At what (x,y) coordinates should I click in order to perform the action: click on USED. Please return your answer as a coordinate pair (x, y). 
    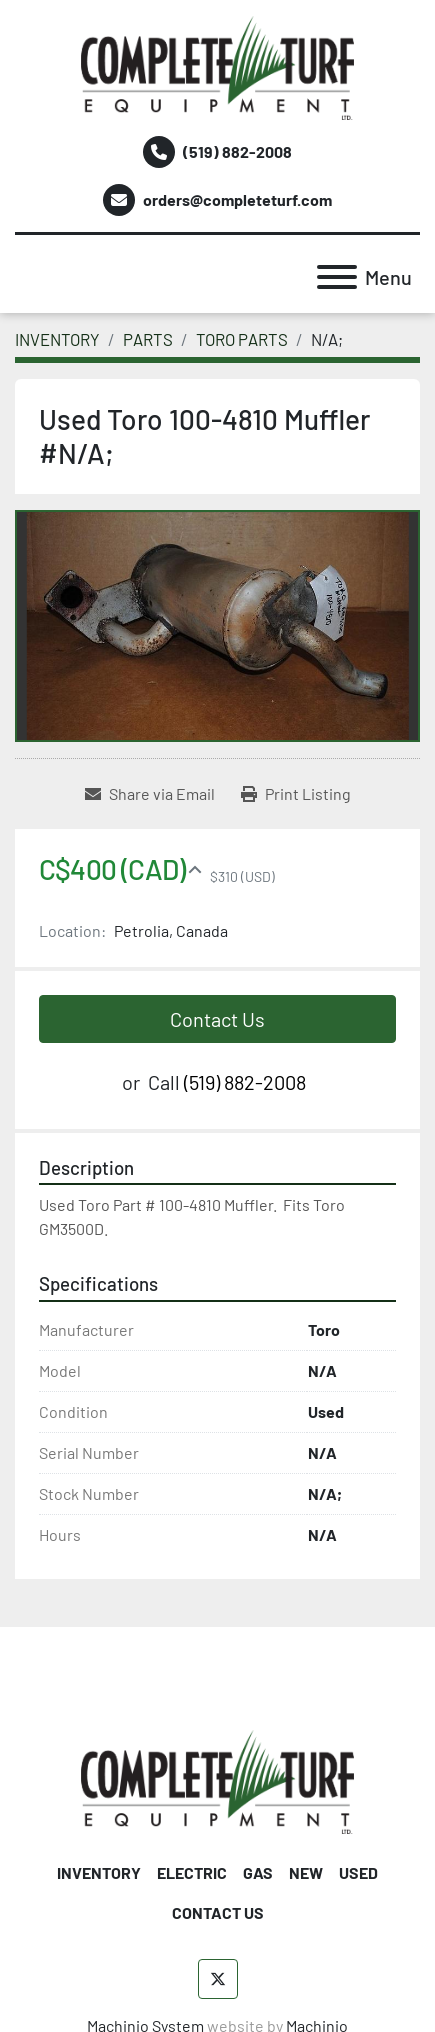
    Looking at the image, I should click on (358, 1872).